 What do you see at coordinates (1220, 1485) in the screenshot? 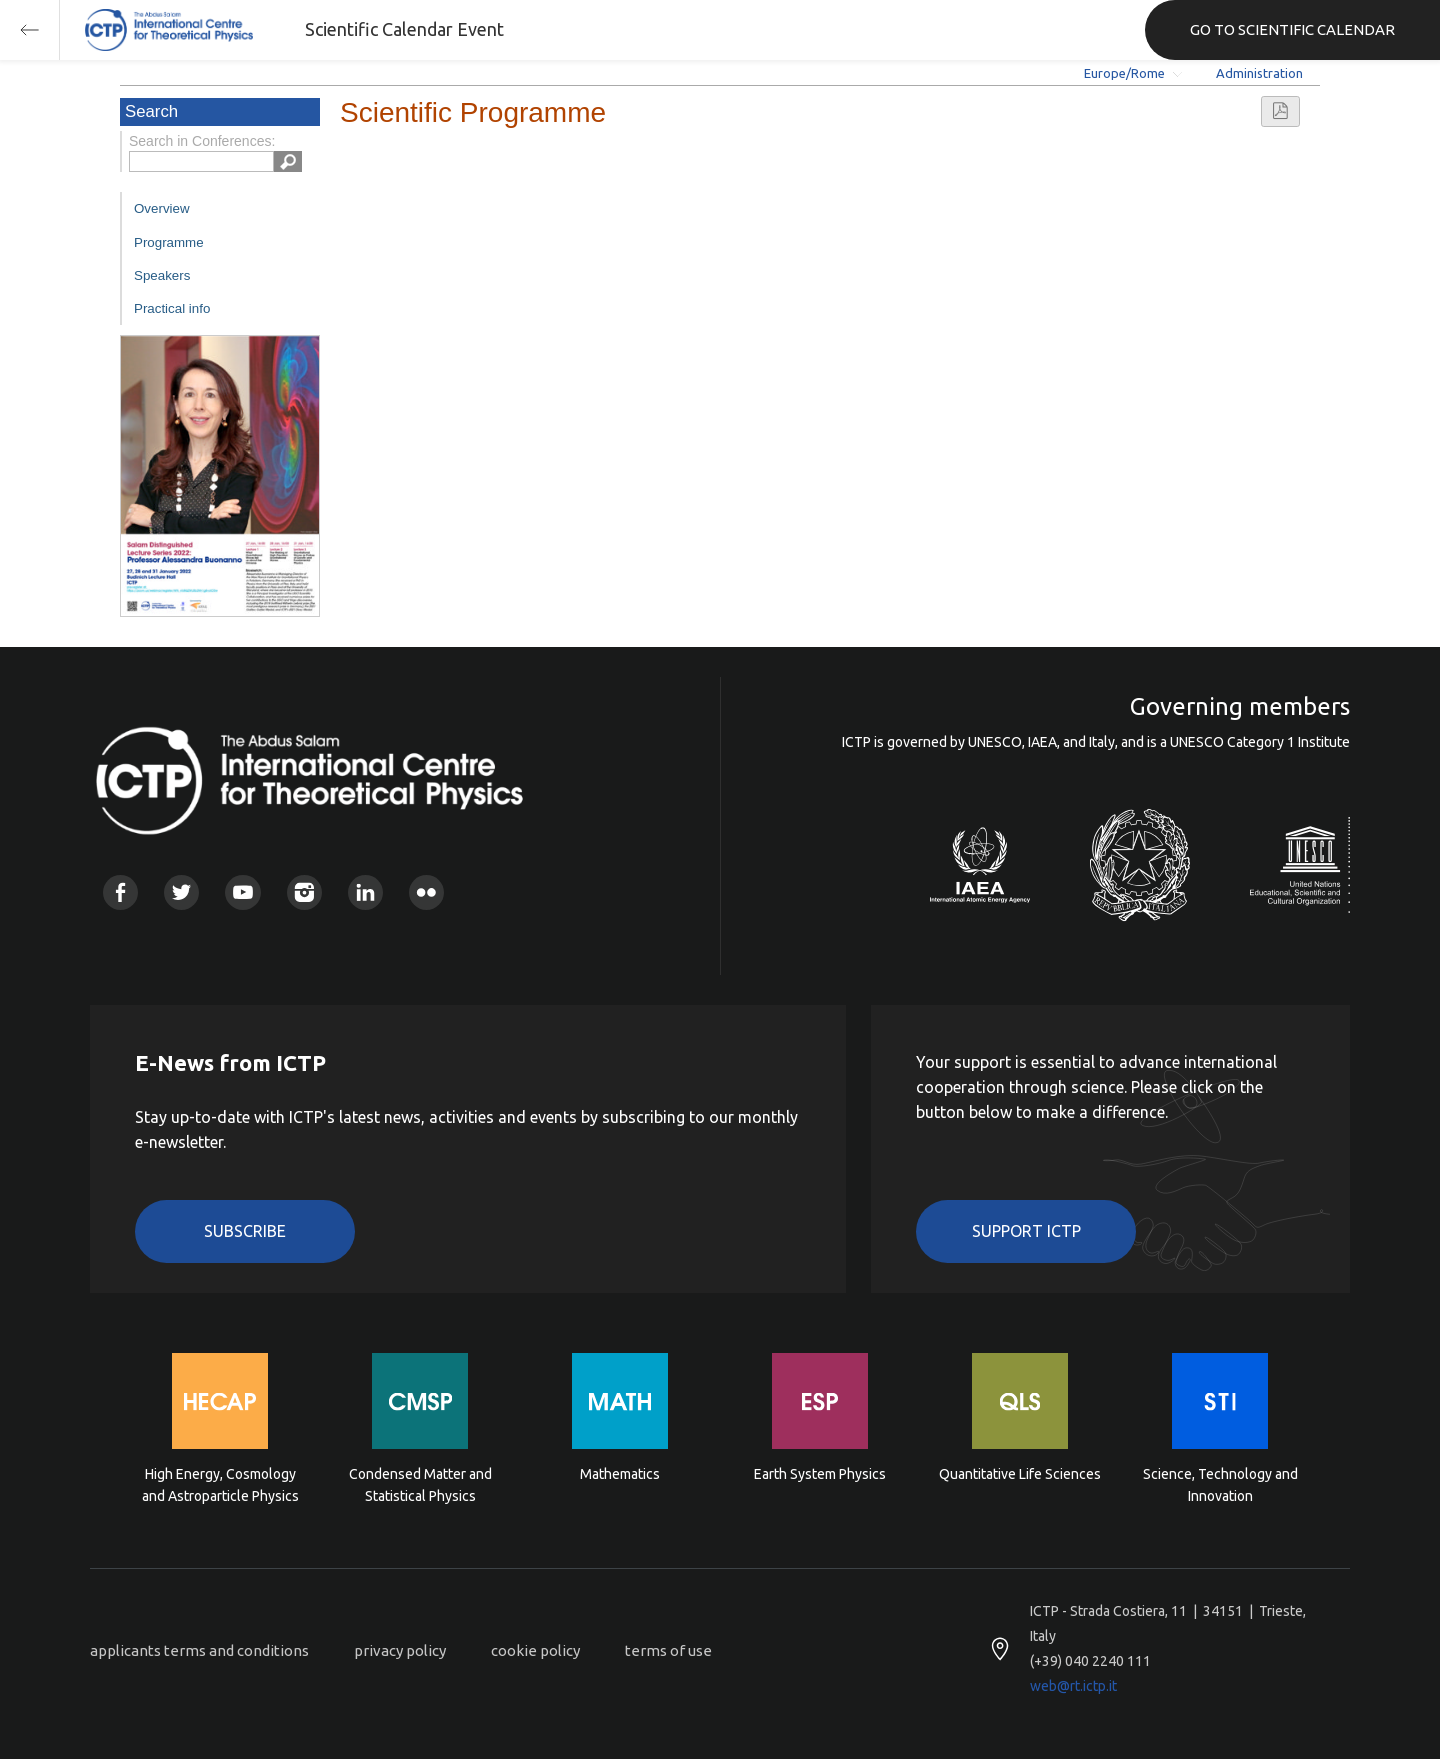
I see `Science, Technology and Innovation` at bounding box center [1220, 1485].